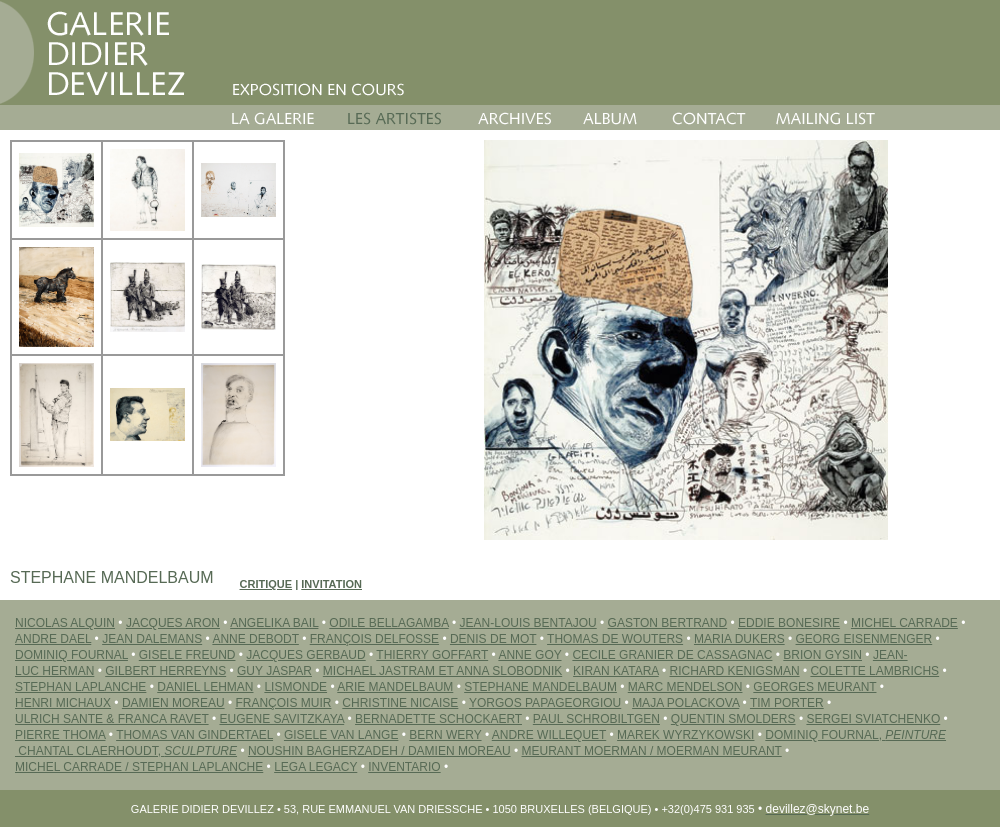 This screenshot has width=1000, height=827. I want to click on FRANÇOIS DELFOSSE, so click(374, 639).